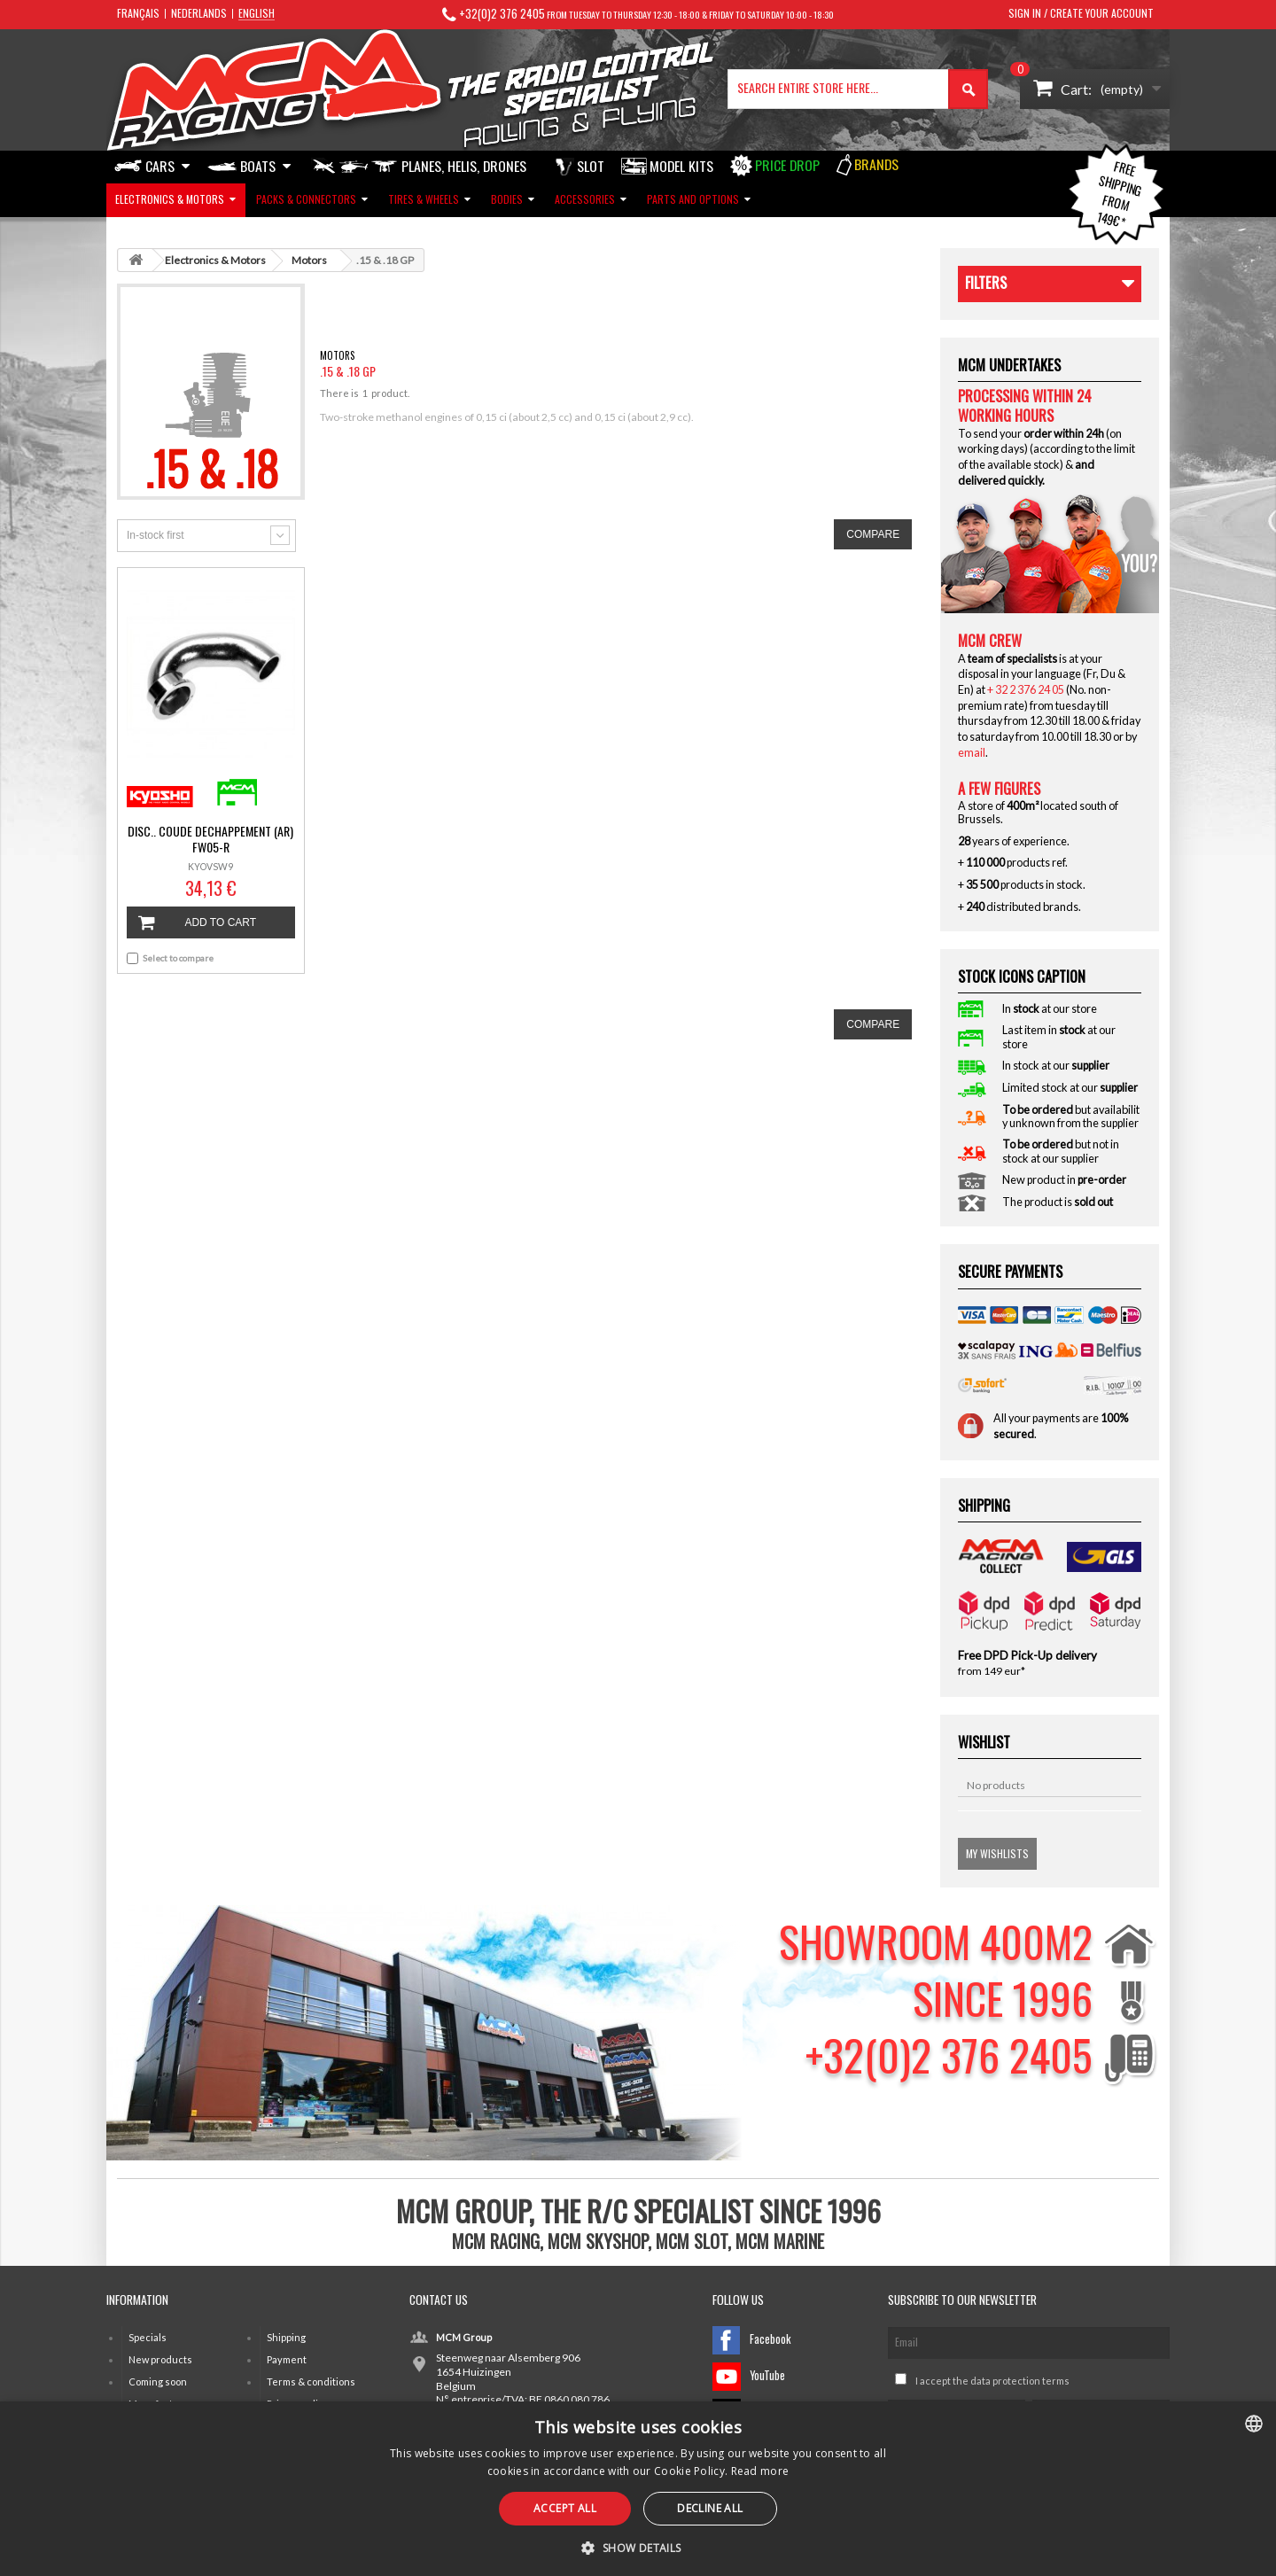  I want to click on Wishlist, so click(984, 1742).